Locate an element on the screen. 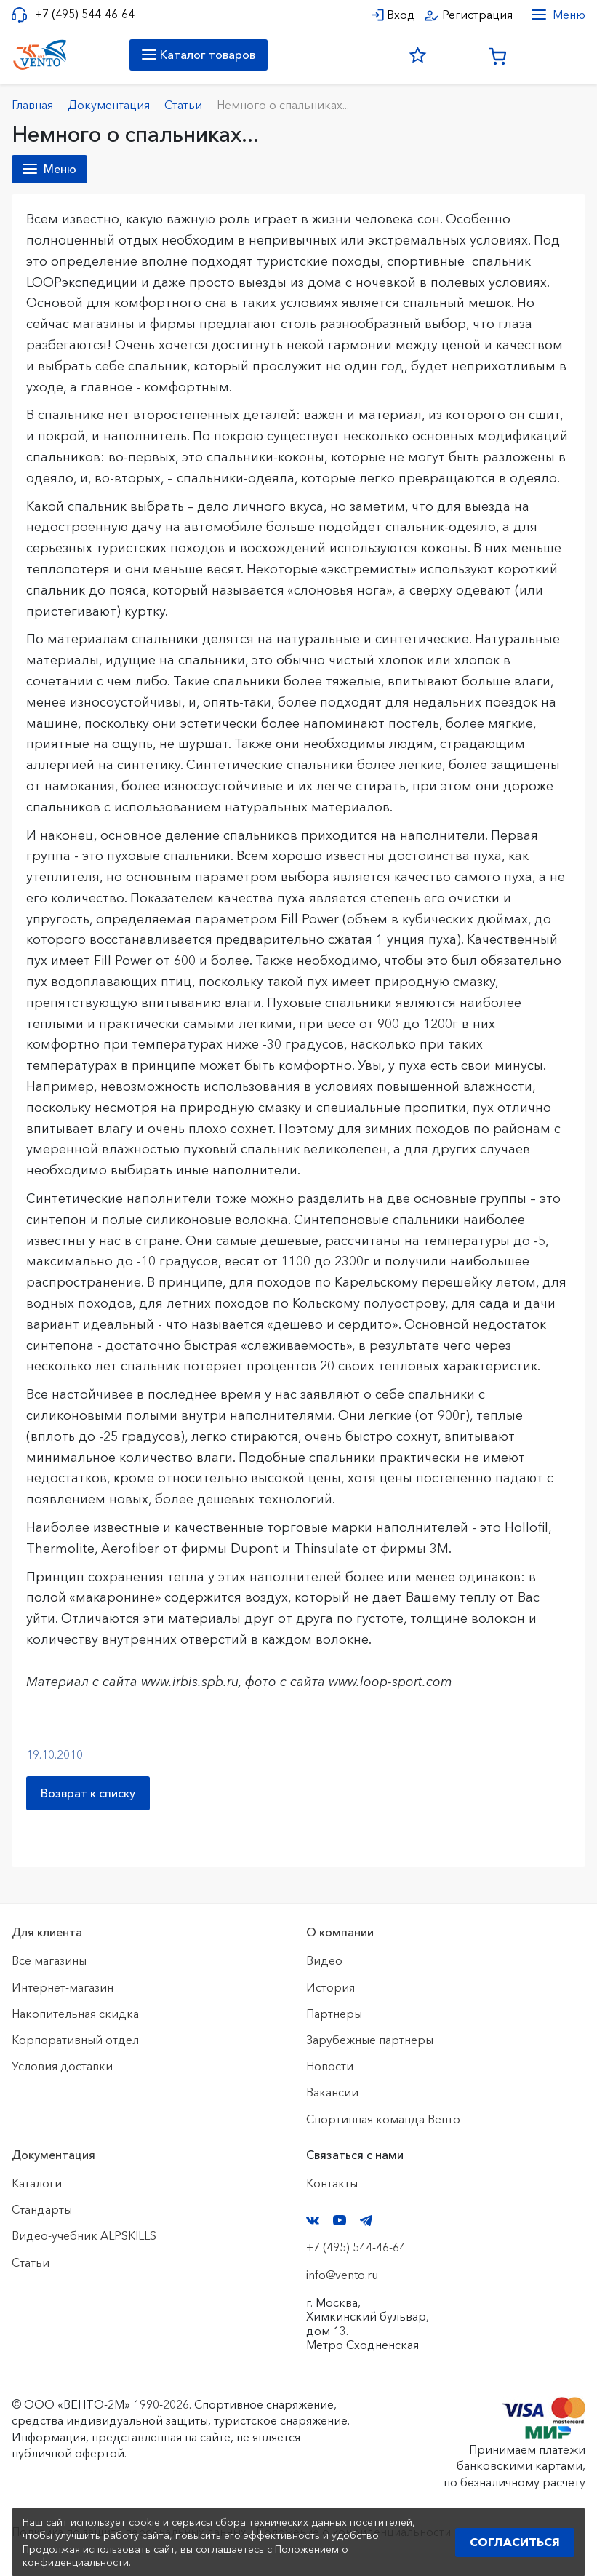 The image size is (597, 2576). Партнеры is located at coordinates (334, 2013).